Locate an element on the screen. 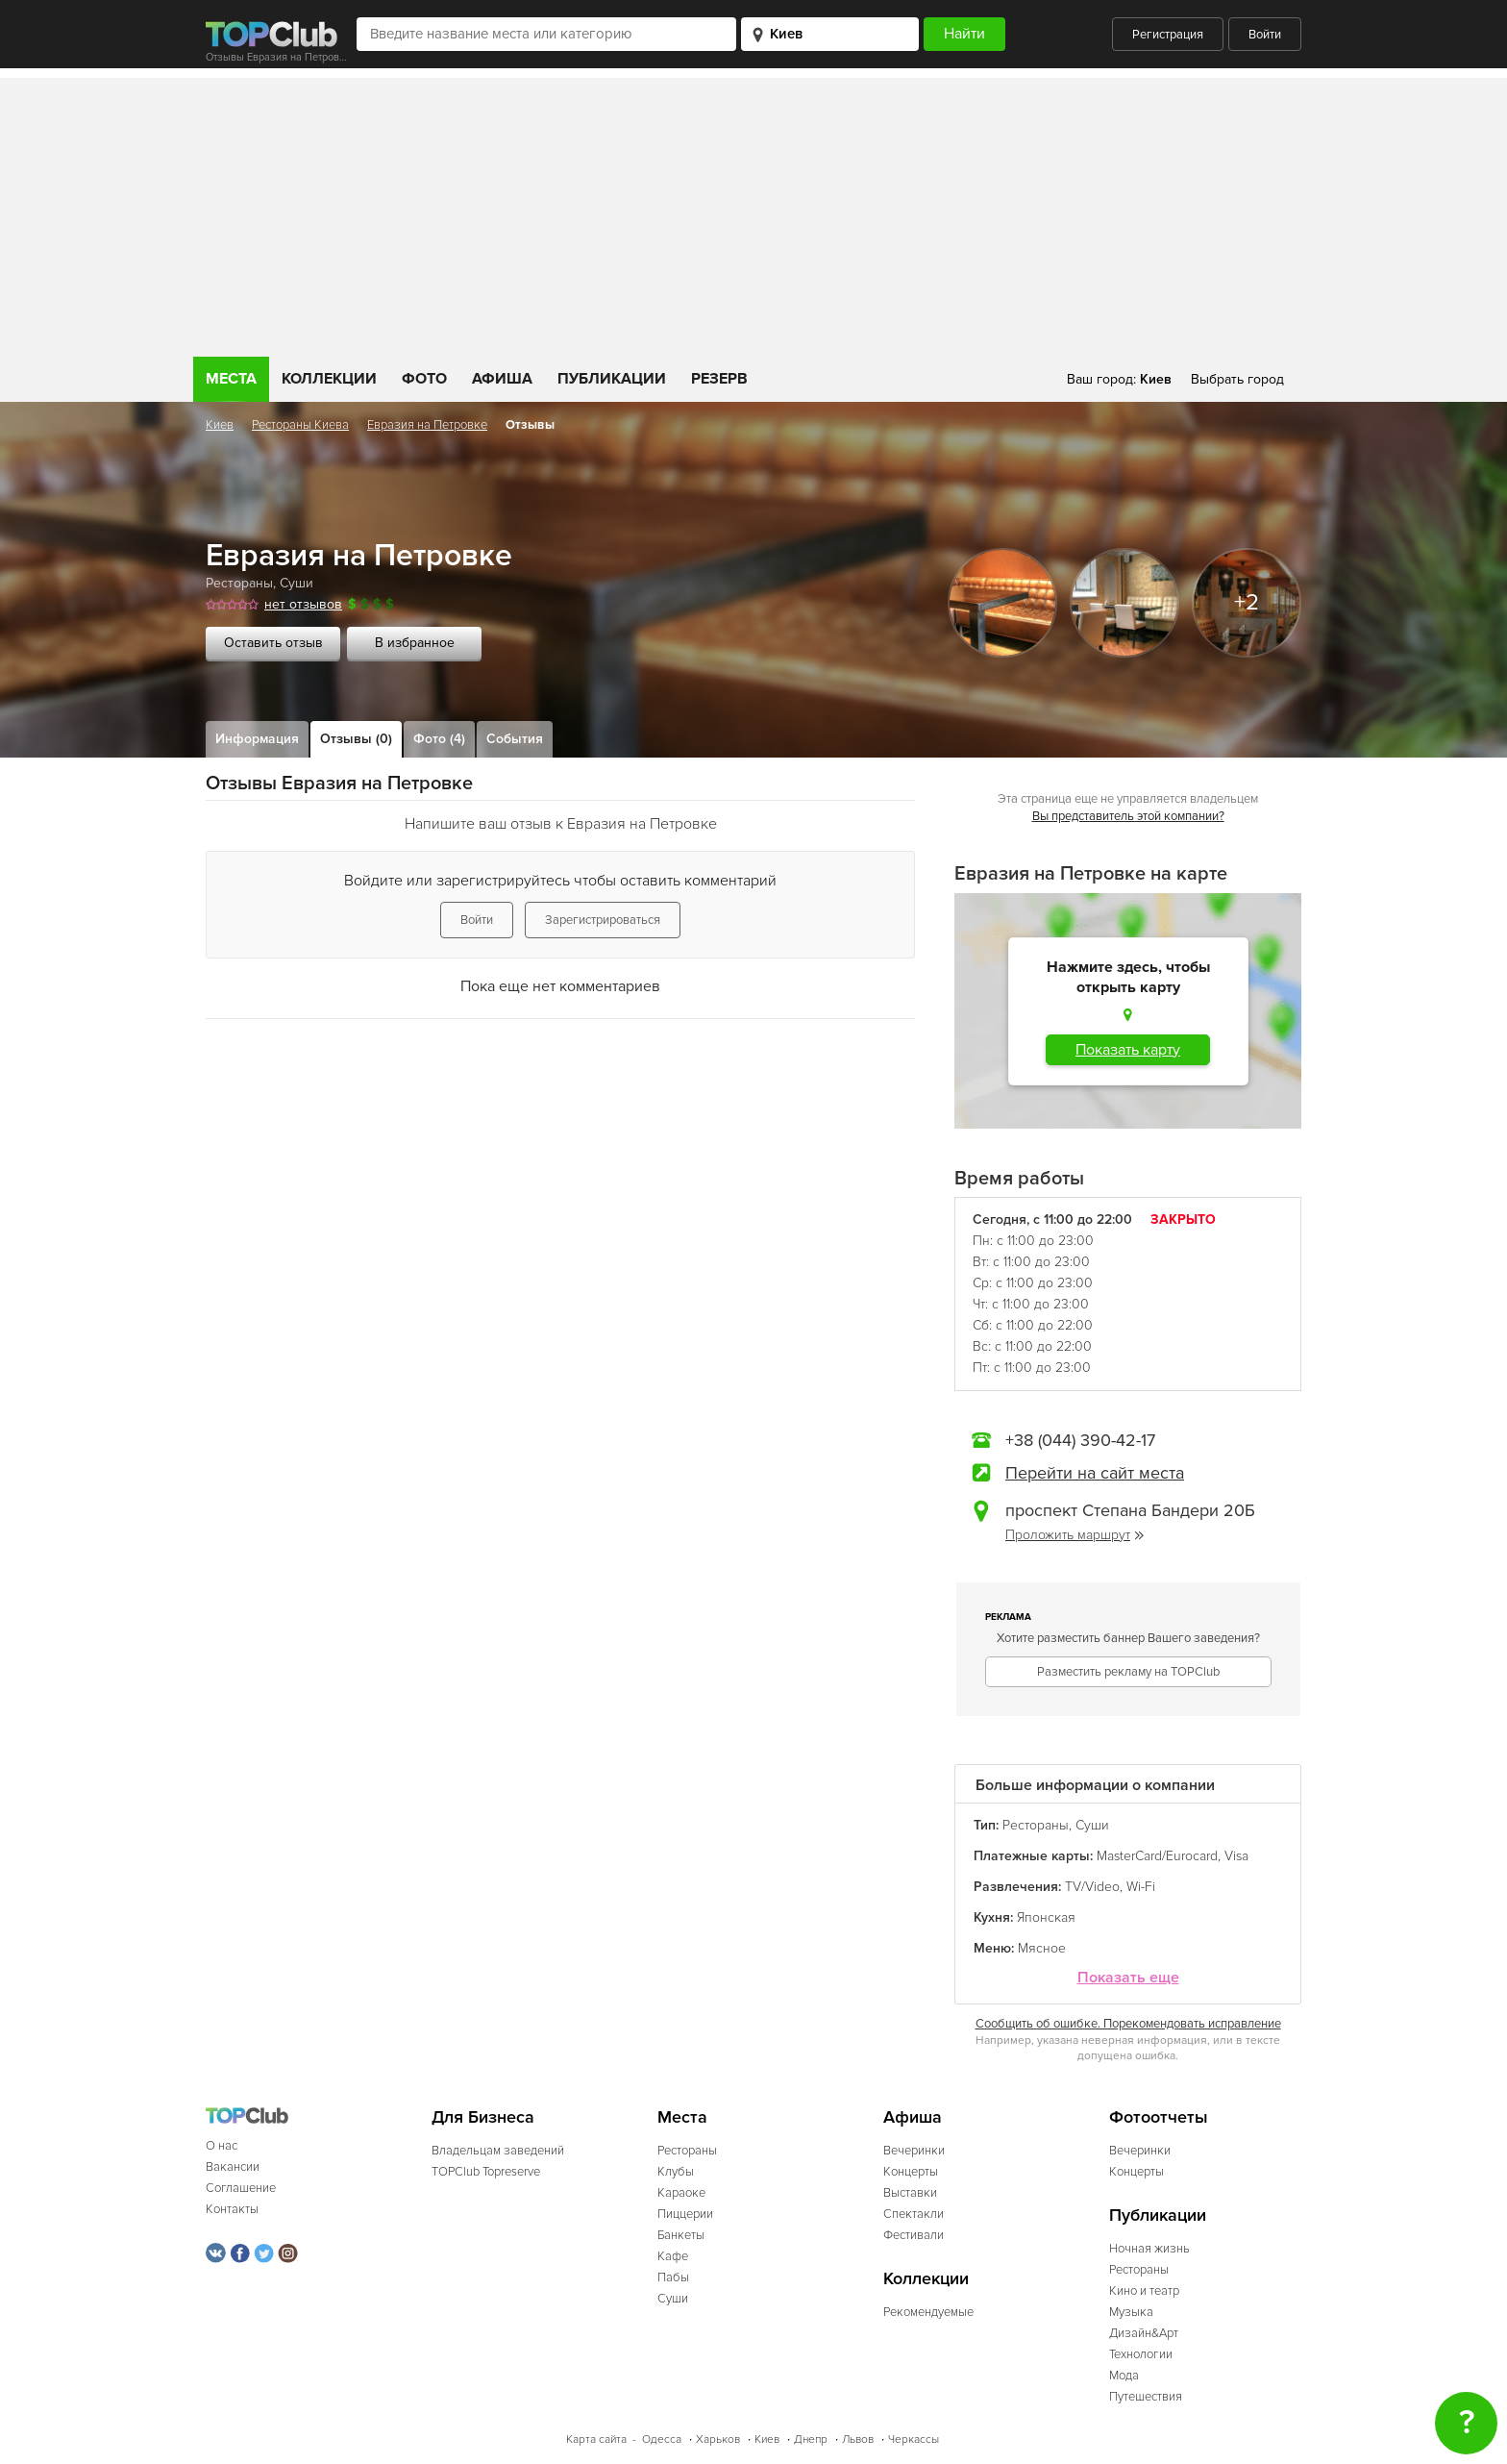  Соглашение is located at coordinates (241, 2188).